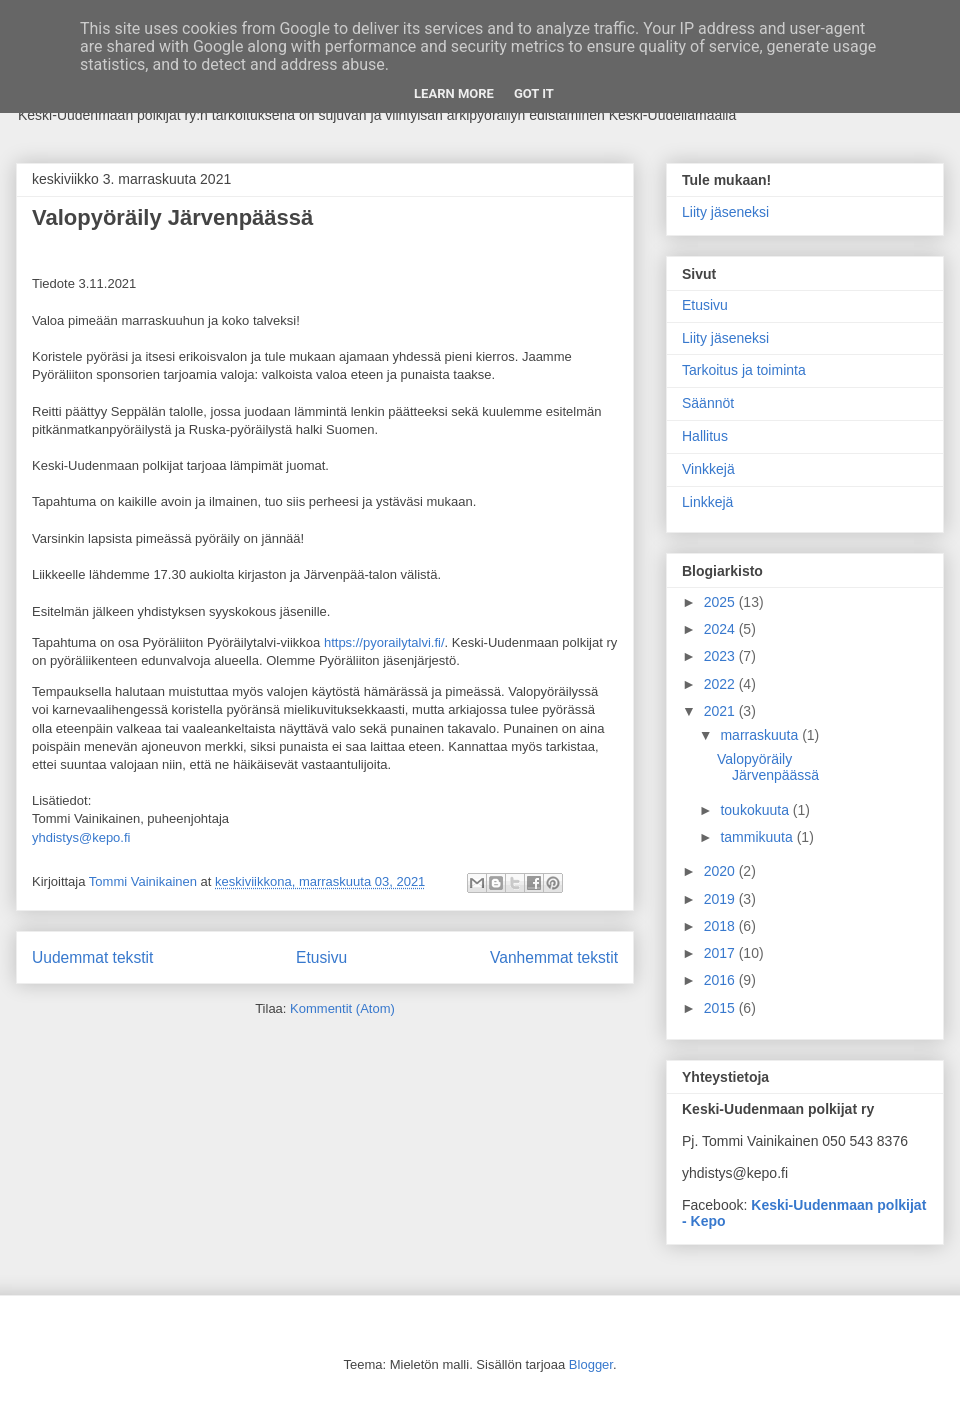 The width and height of the screenshot is (960, 1404). What do you see at coordinates (721, 629) in the screenshot?
I see `2024` at bounding box center [721, 629].